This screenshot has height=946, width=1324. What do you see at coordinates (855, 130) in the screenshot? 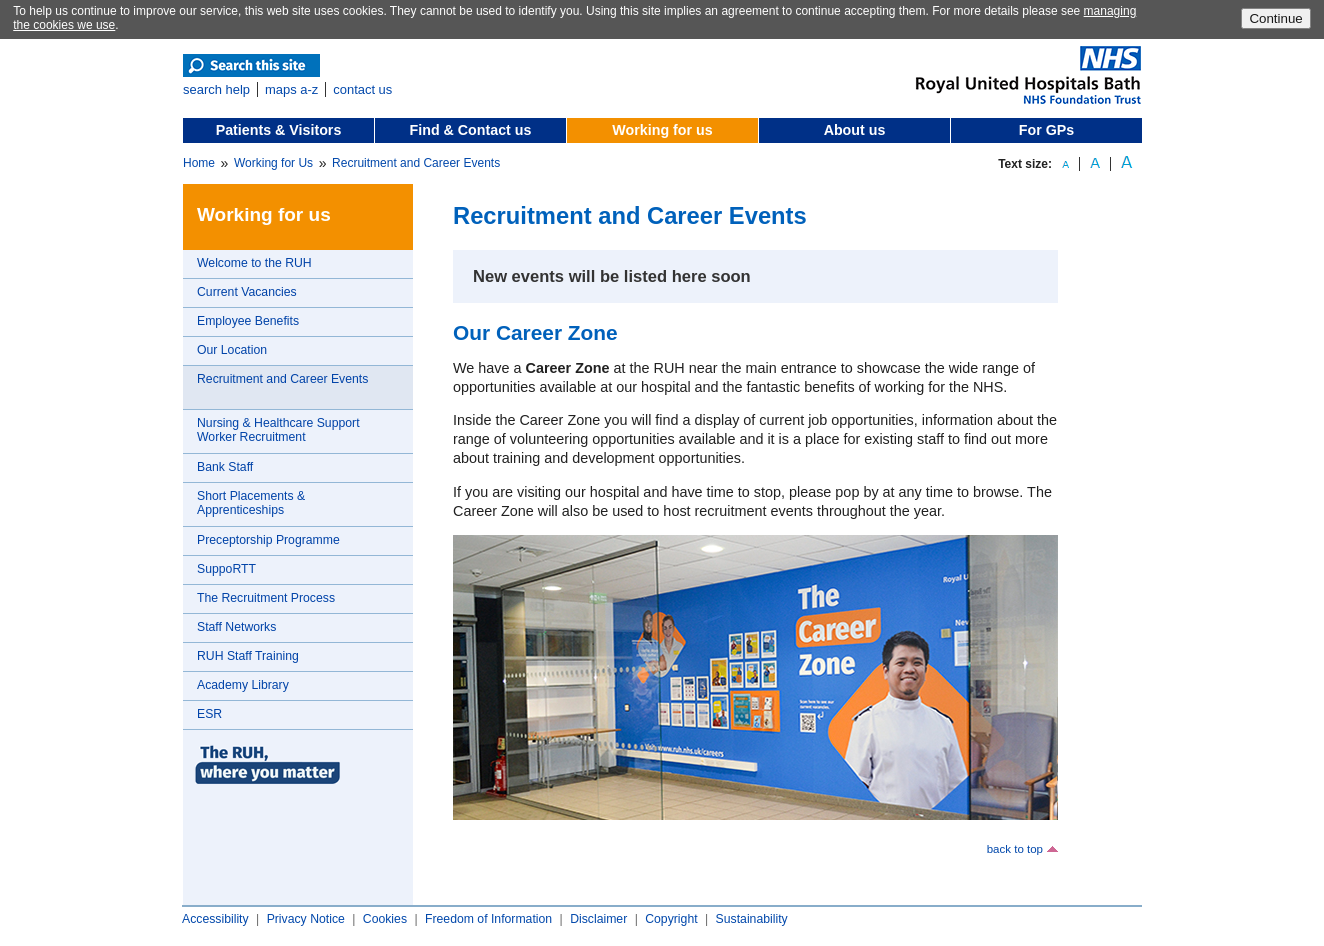
I see `About us` at bounding box center [855, 130].